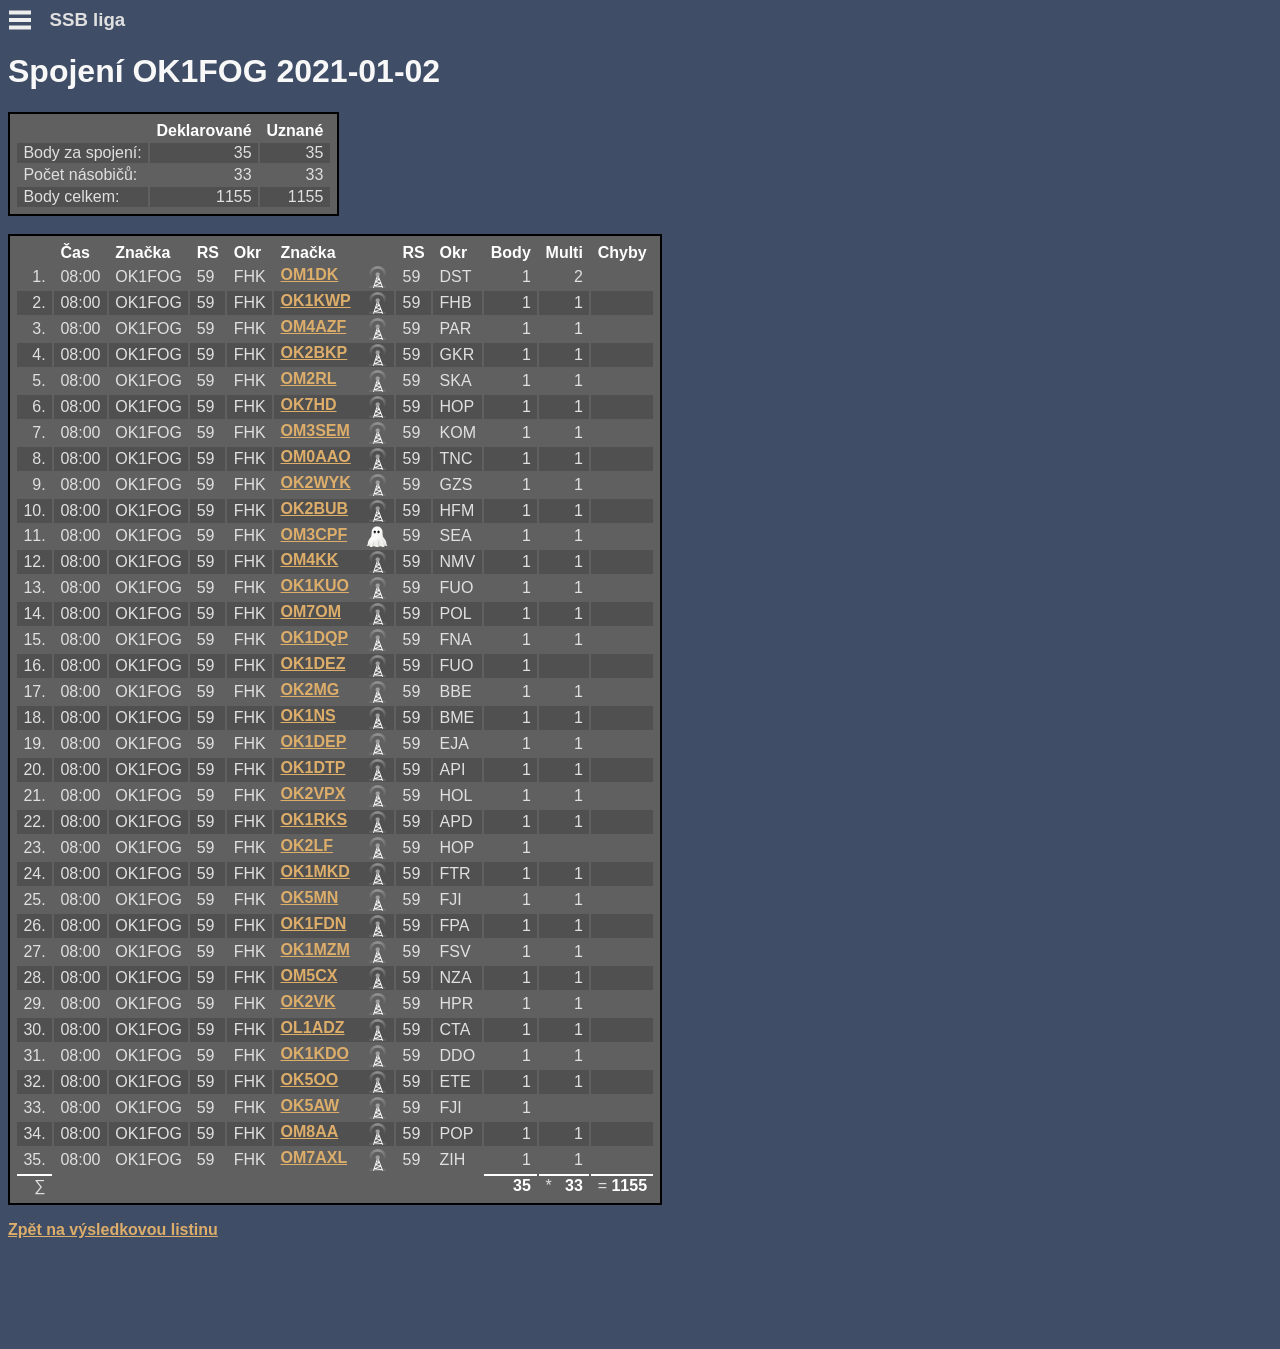  I want to click on OK1MKD, so click(315, 871).